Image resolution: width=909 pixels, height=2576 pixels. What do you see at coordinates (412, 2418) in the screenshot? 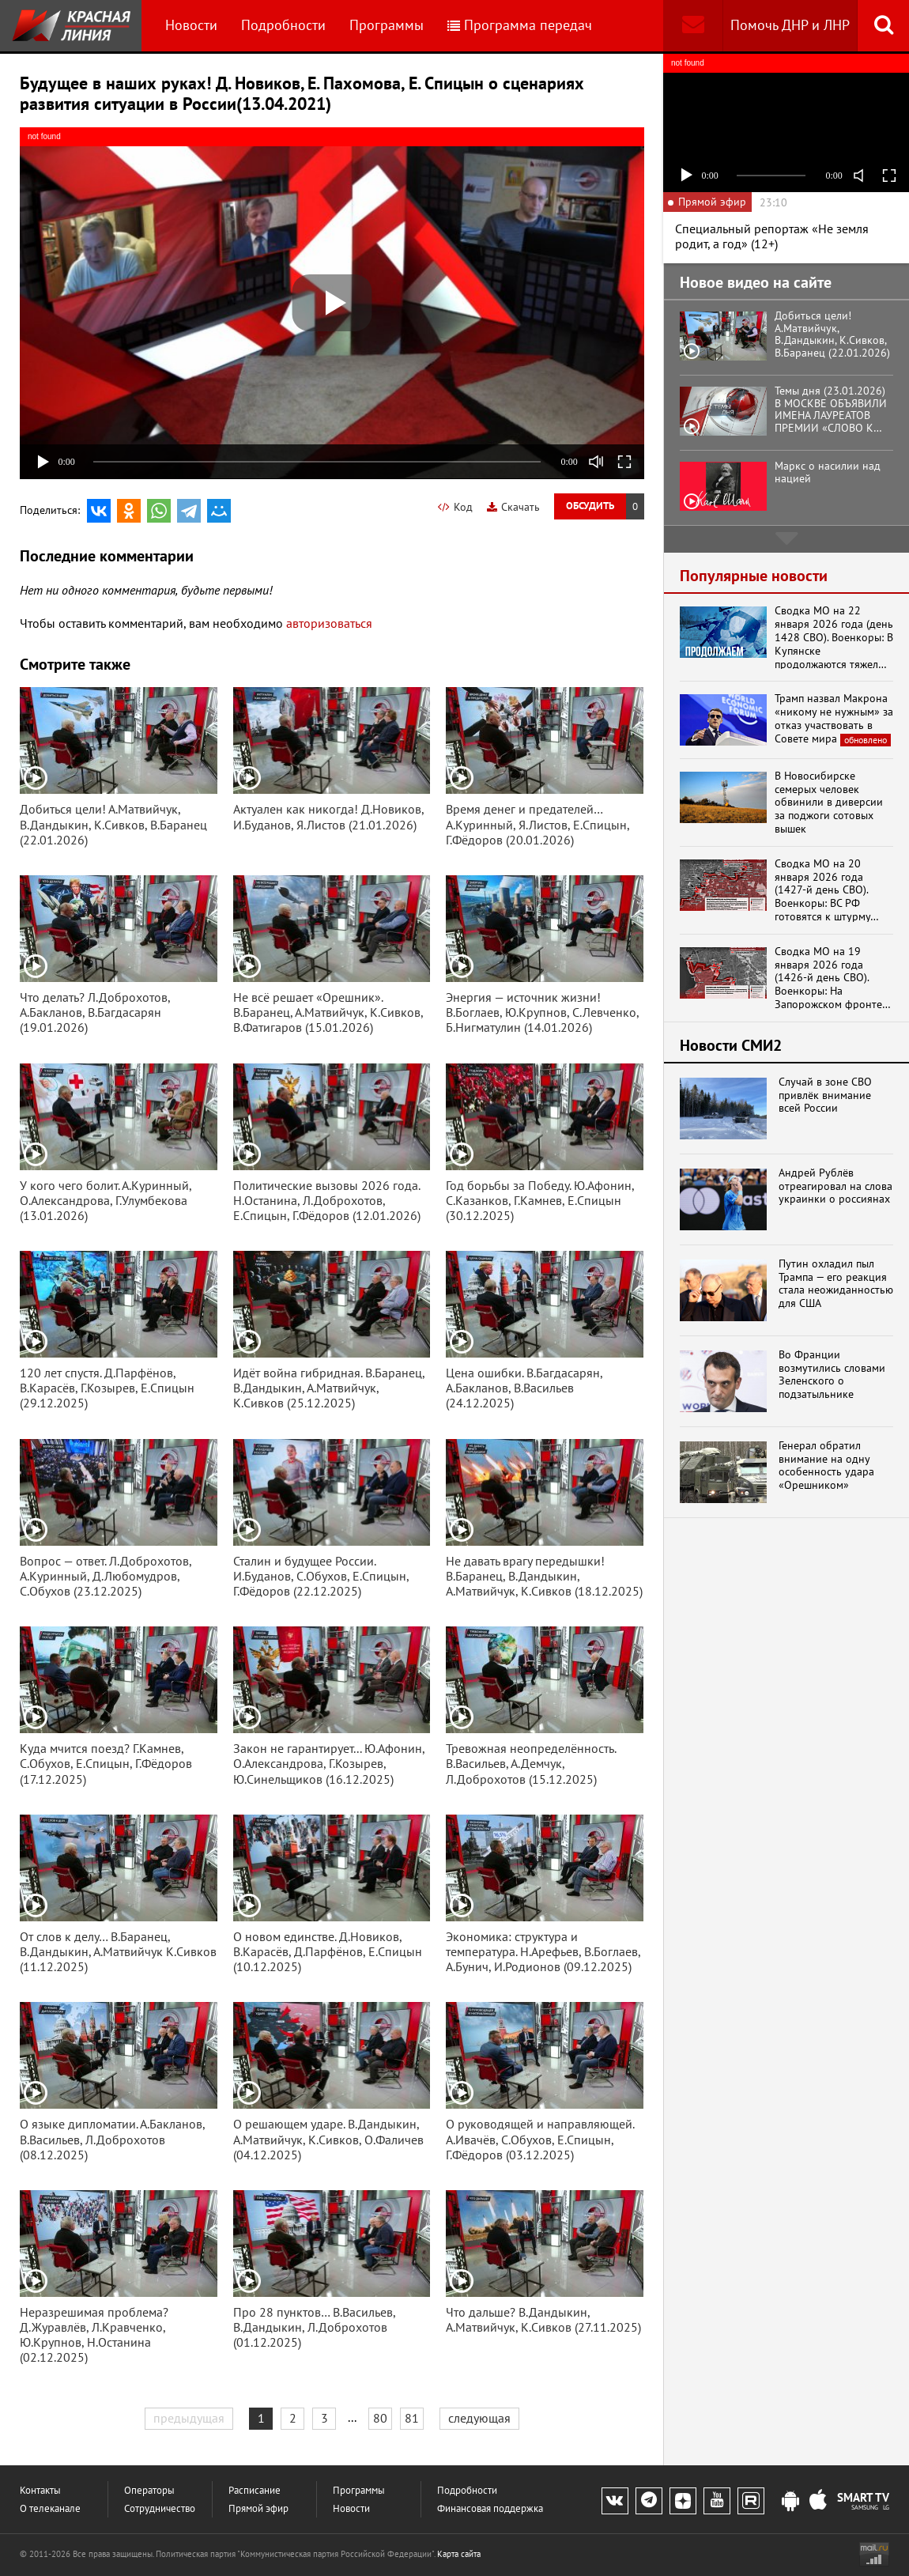
I see `81` at bounding box center [412, 2418].